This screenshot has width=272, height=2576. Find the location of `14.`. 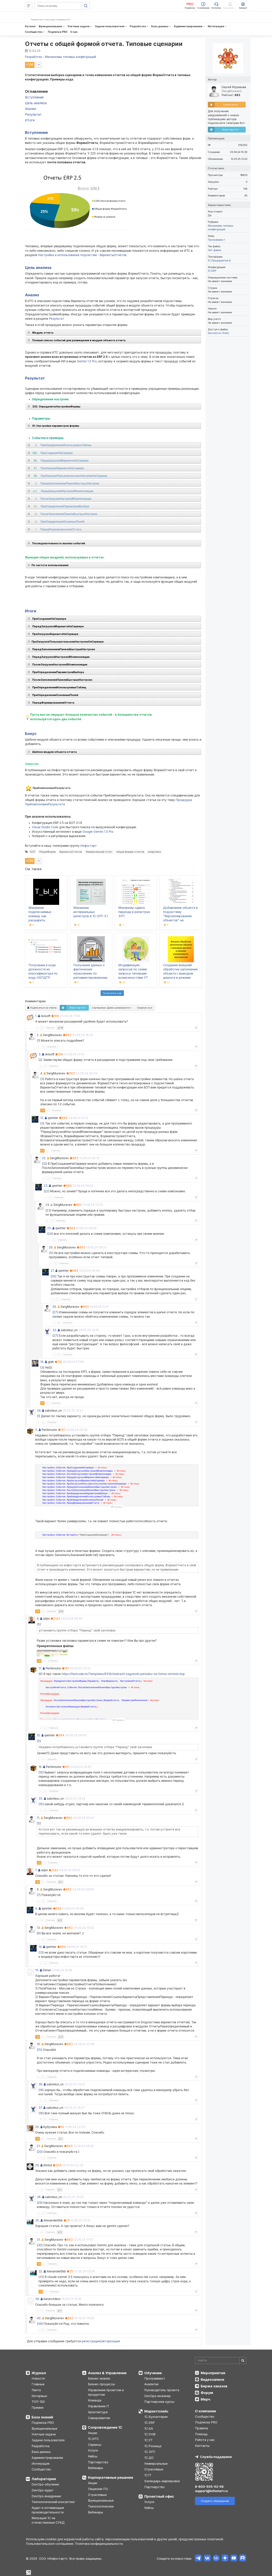

14. is located at coordinates (40, 1947).